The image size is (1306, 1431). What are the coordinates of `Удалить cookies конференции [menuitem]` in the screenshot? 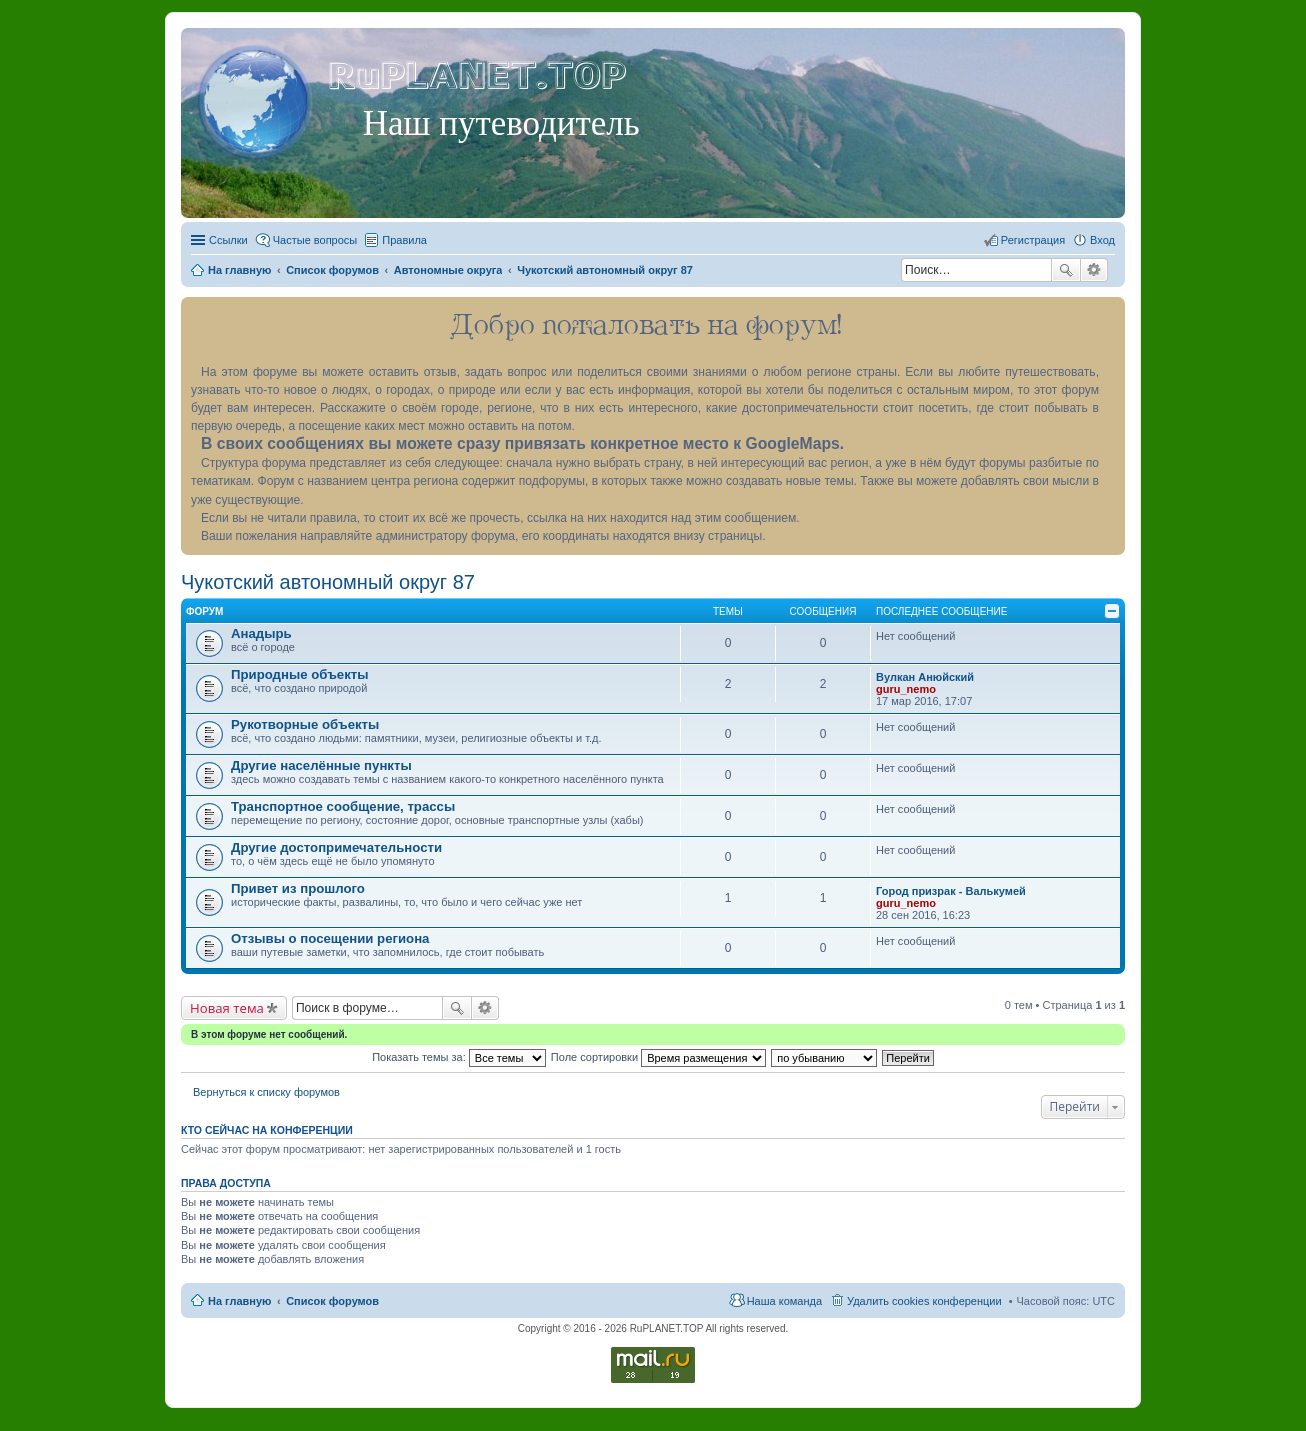 It's located at (924, 1301).